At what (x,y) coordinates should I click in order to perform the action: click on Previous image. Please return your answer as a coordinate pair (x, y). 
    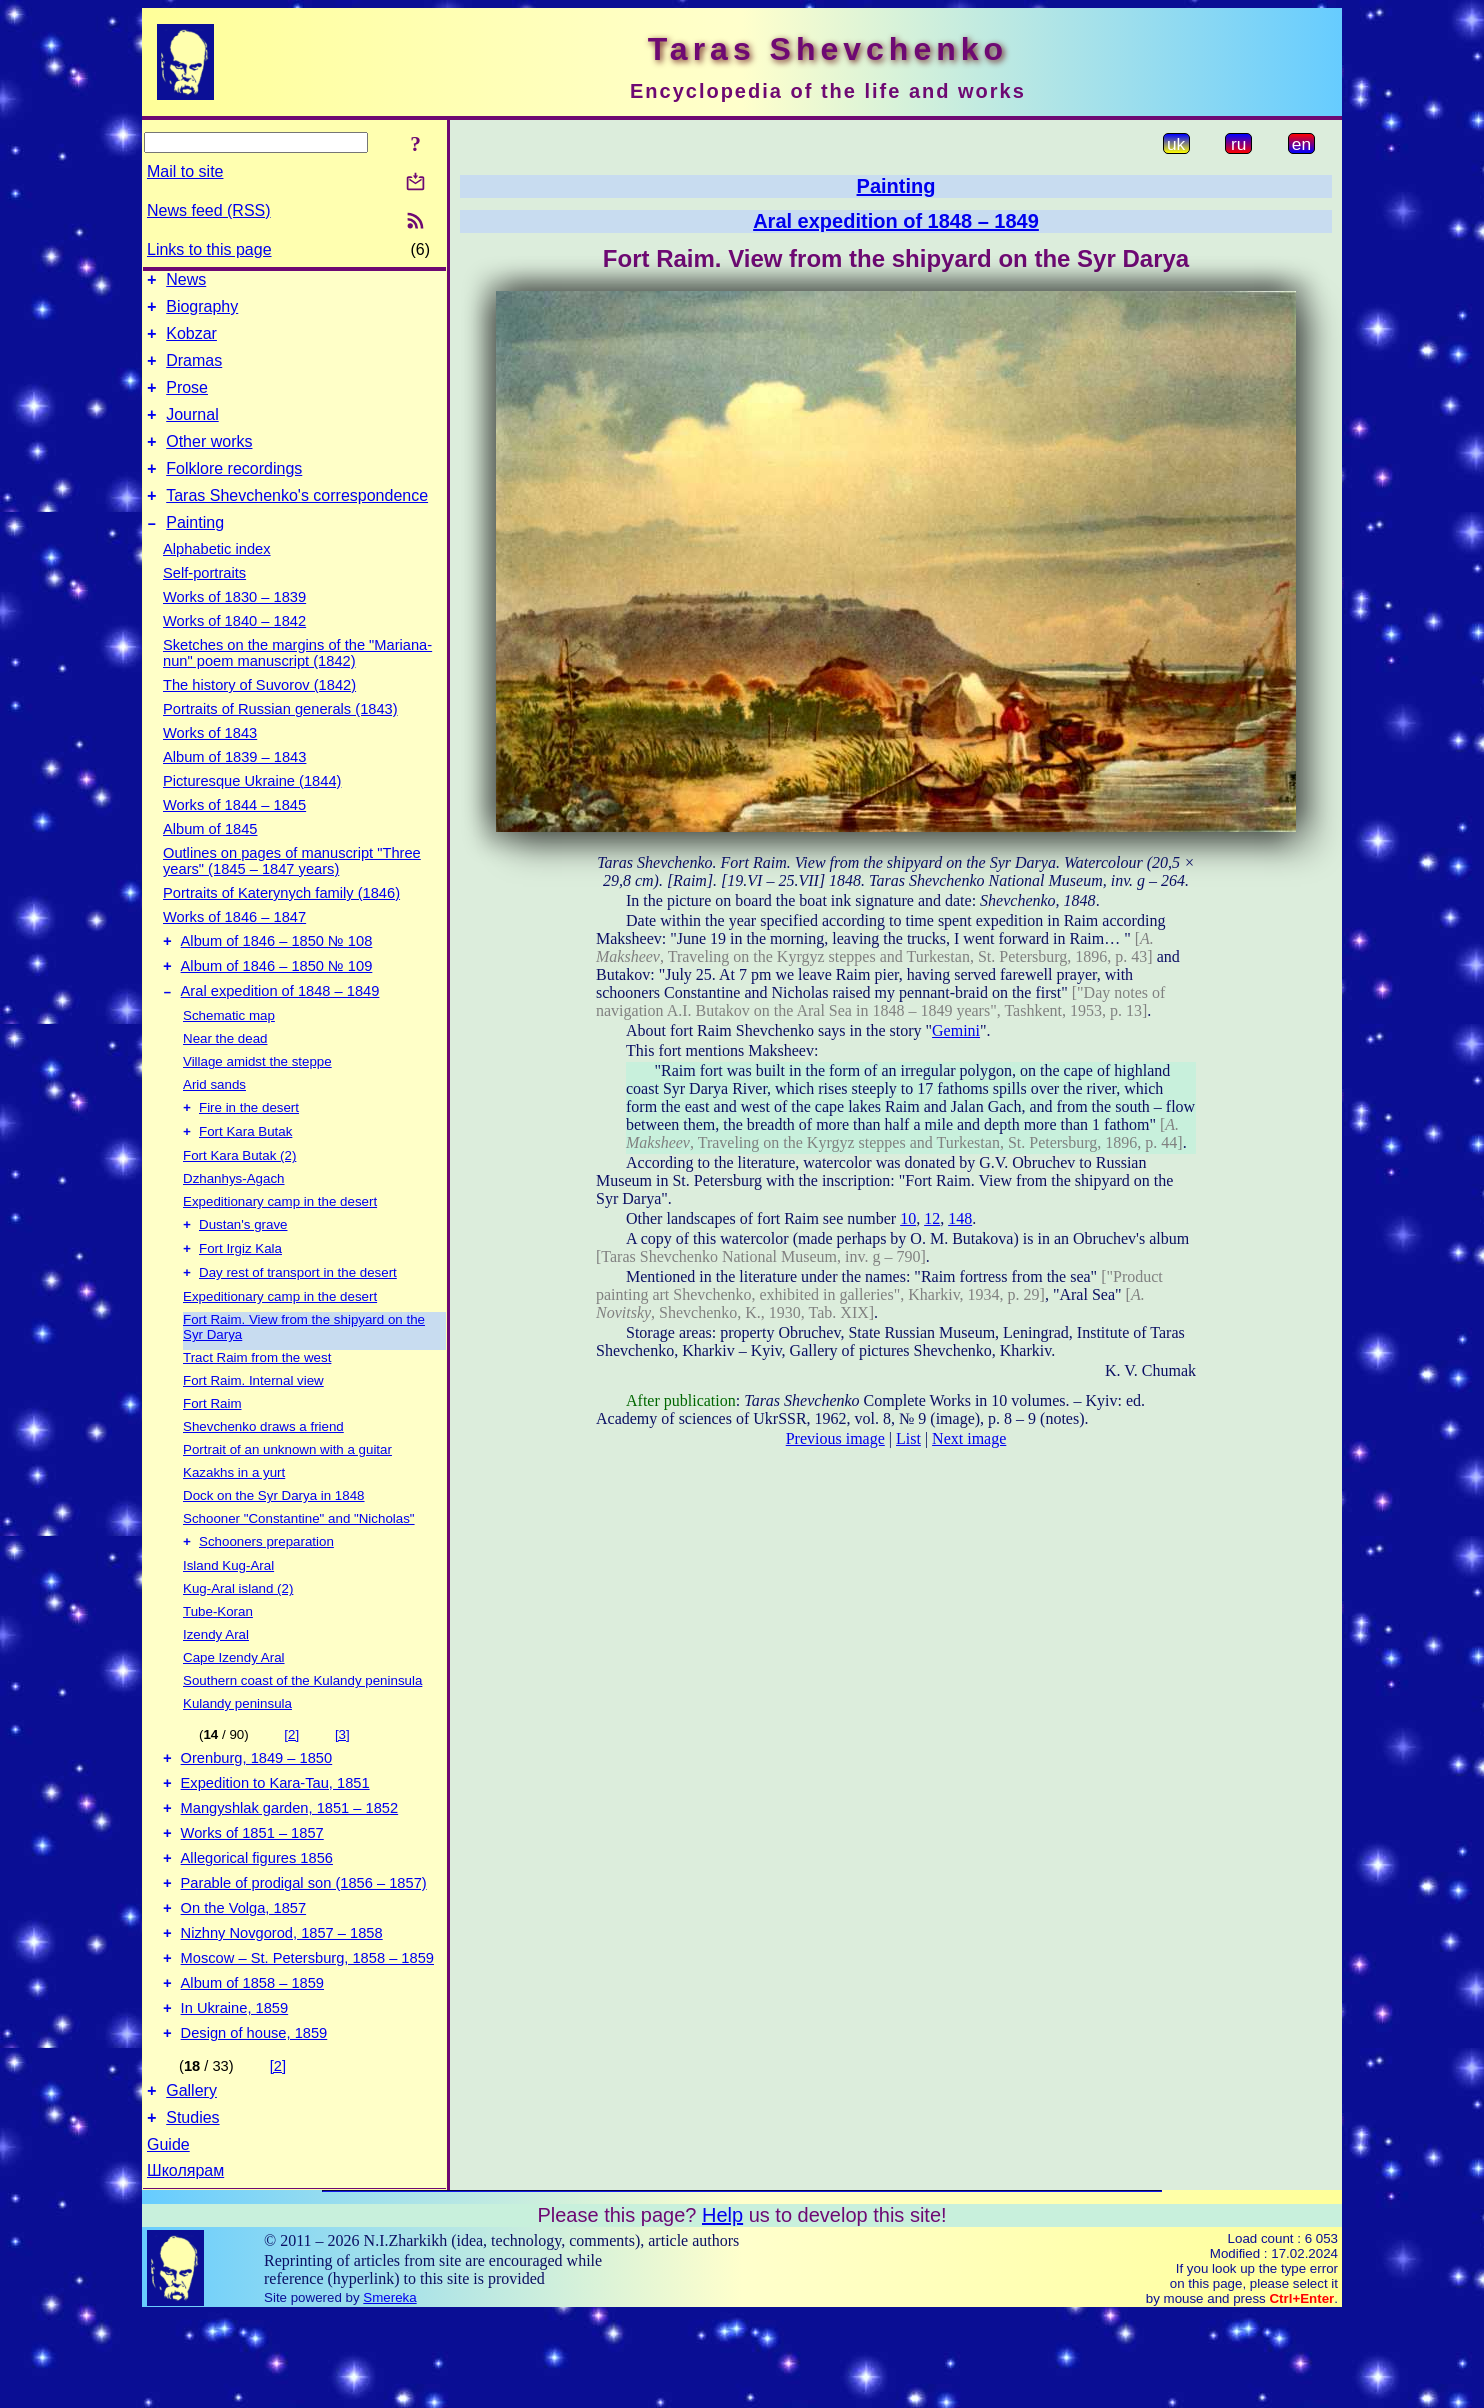
    Looking at the image, I should click on (835, 1438).